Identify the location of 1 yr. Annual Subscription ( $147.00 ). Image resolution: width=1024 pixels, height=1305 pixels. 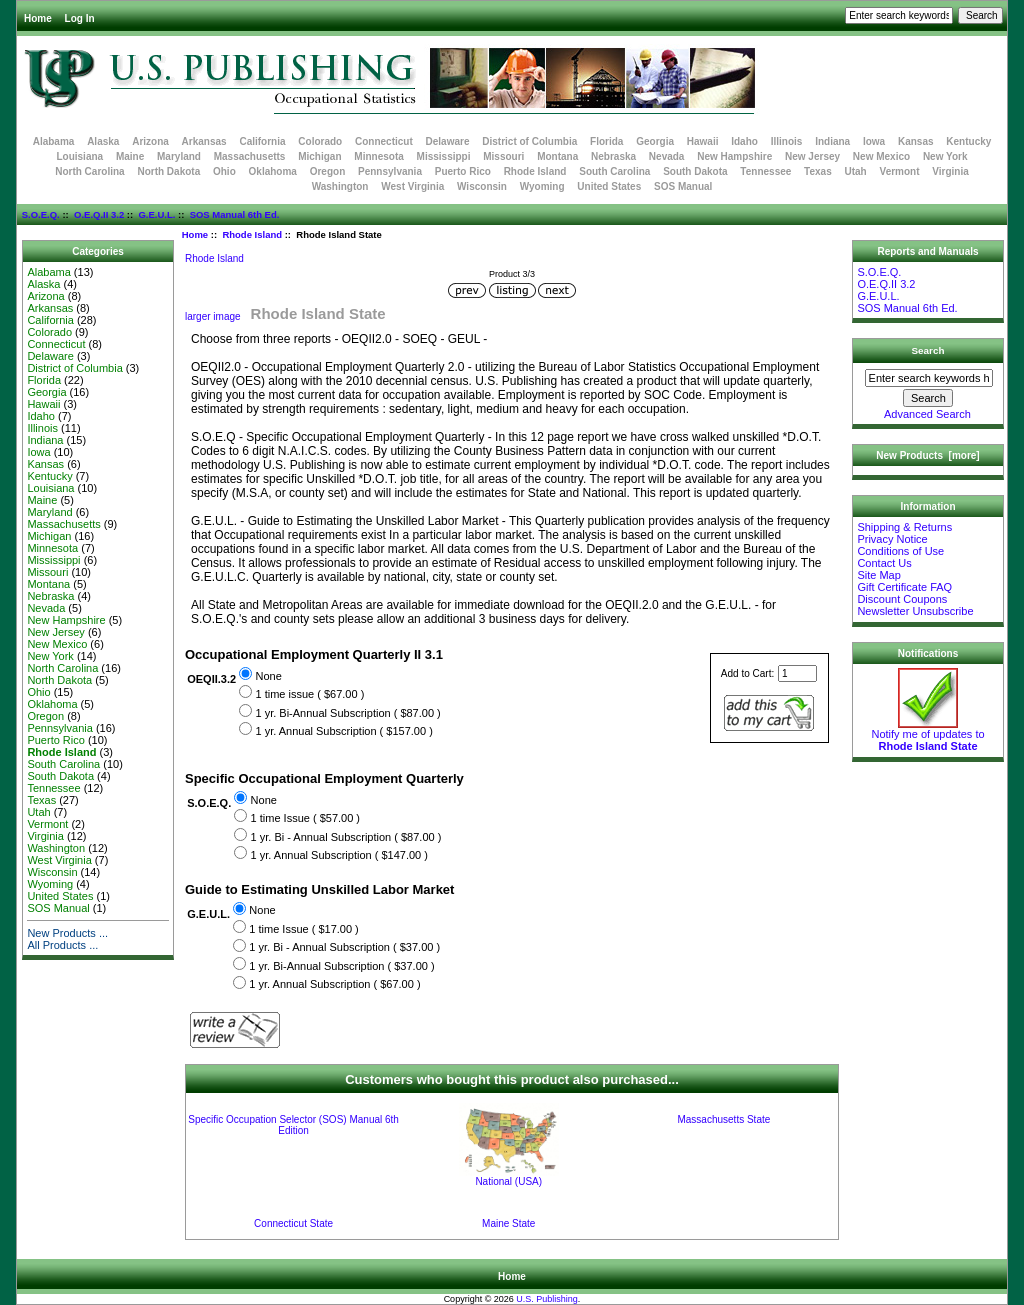
(339, 855).